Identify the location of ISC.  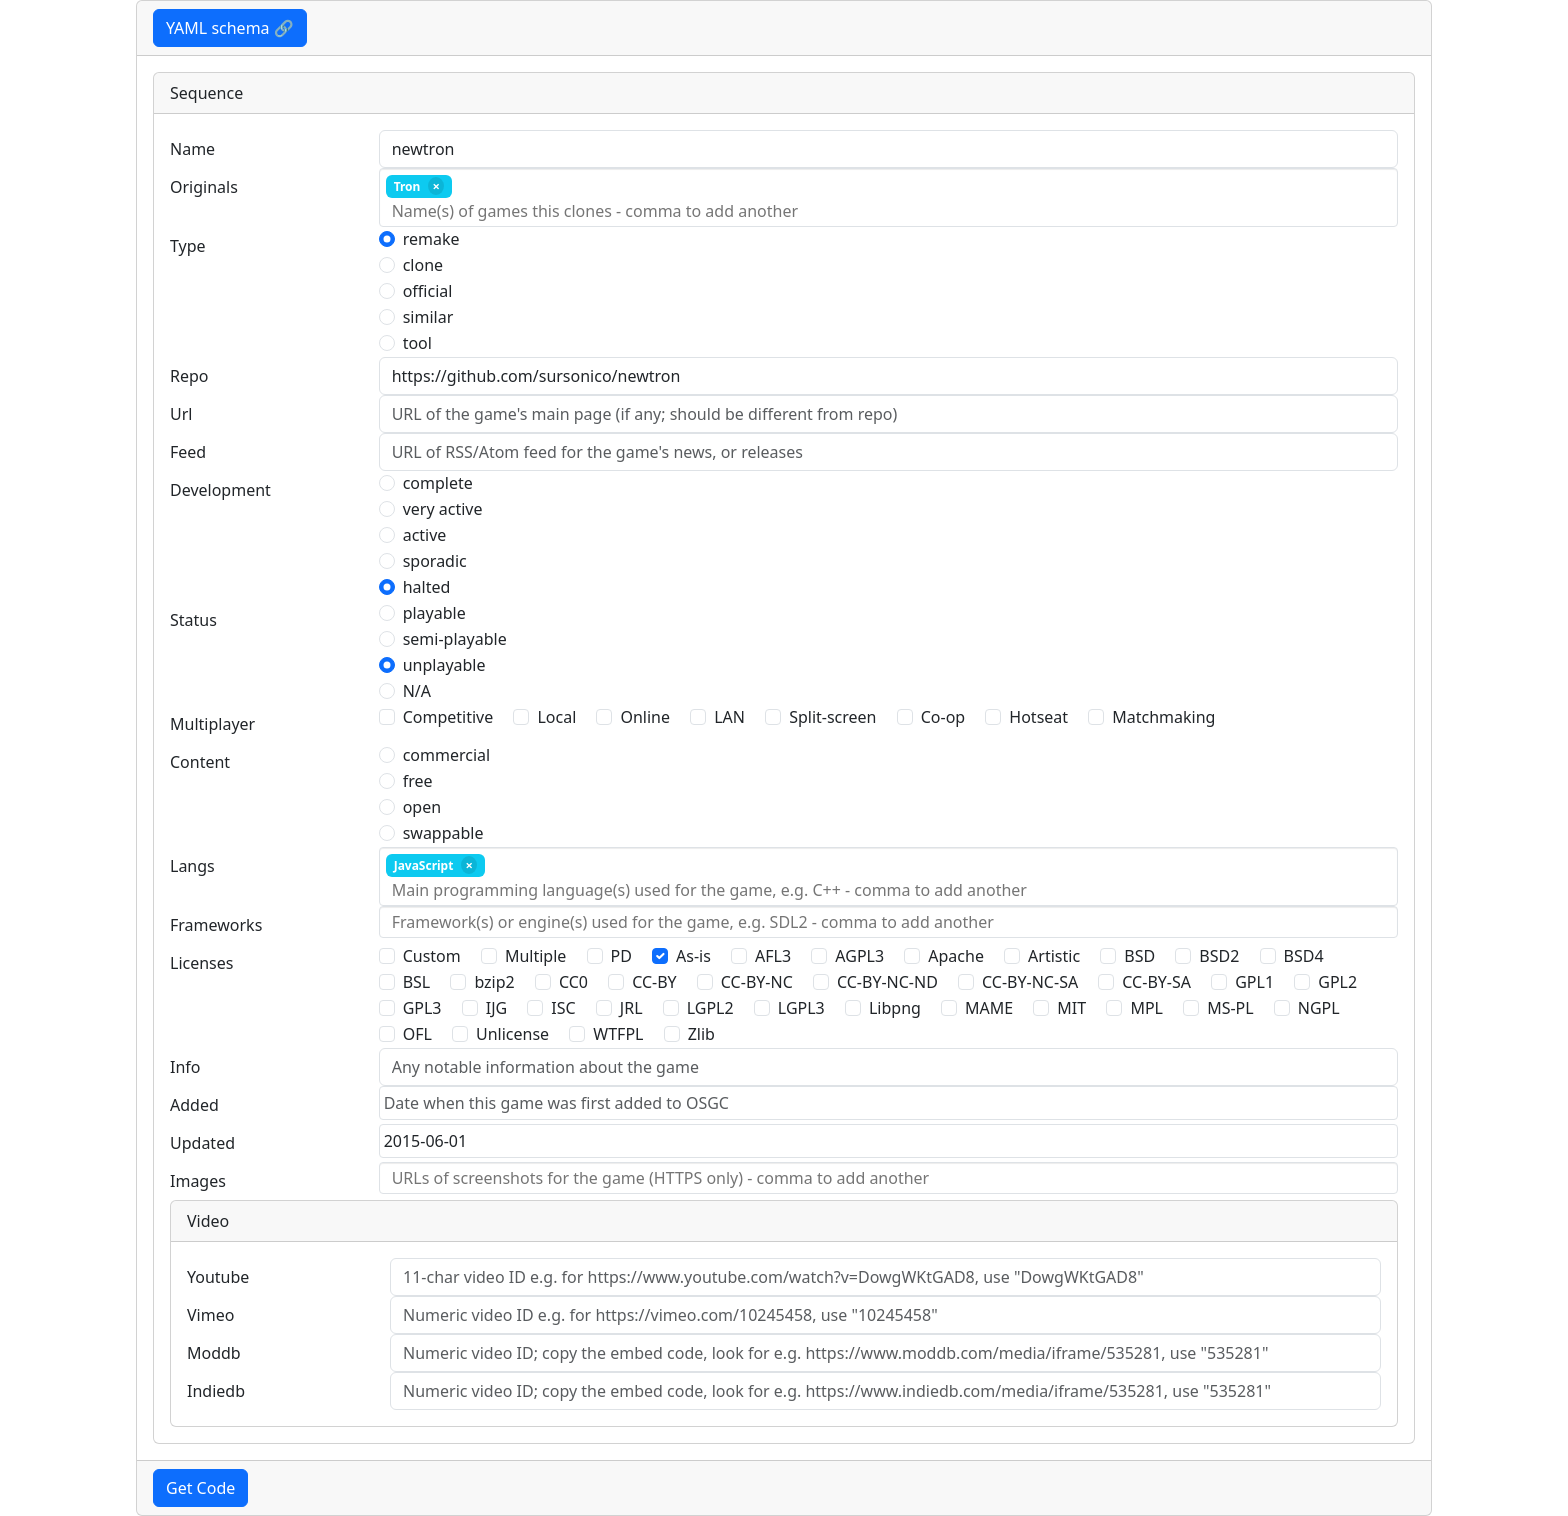
(563, 1008).